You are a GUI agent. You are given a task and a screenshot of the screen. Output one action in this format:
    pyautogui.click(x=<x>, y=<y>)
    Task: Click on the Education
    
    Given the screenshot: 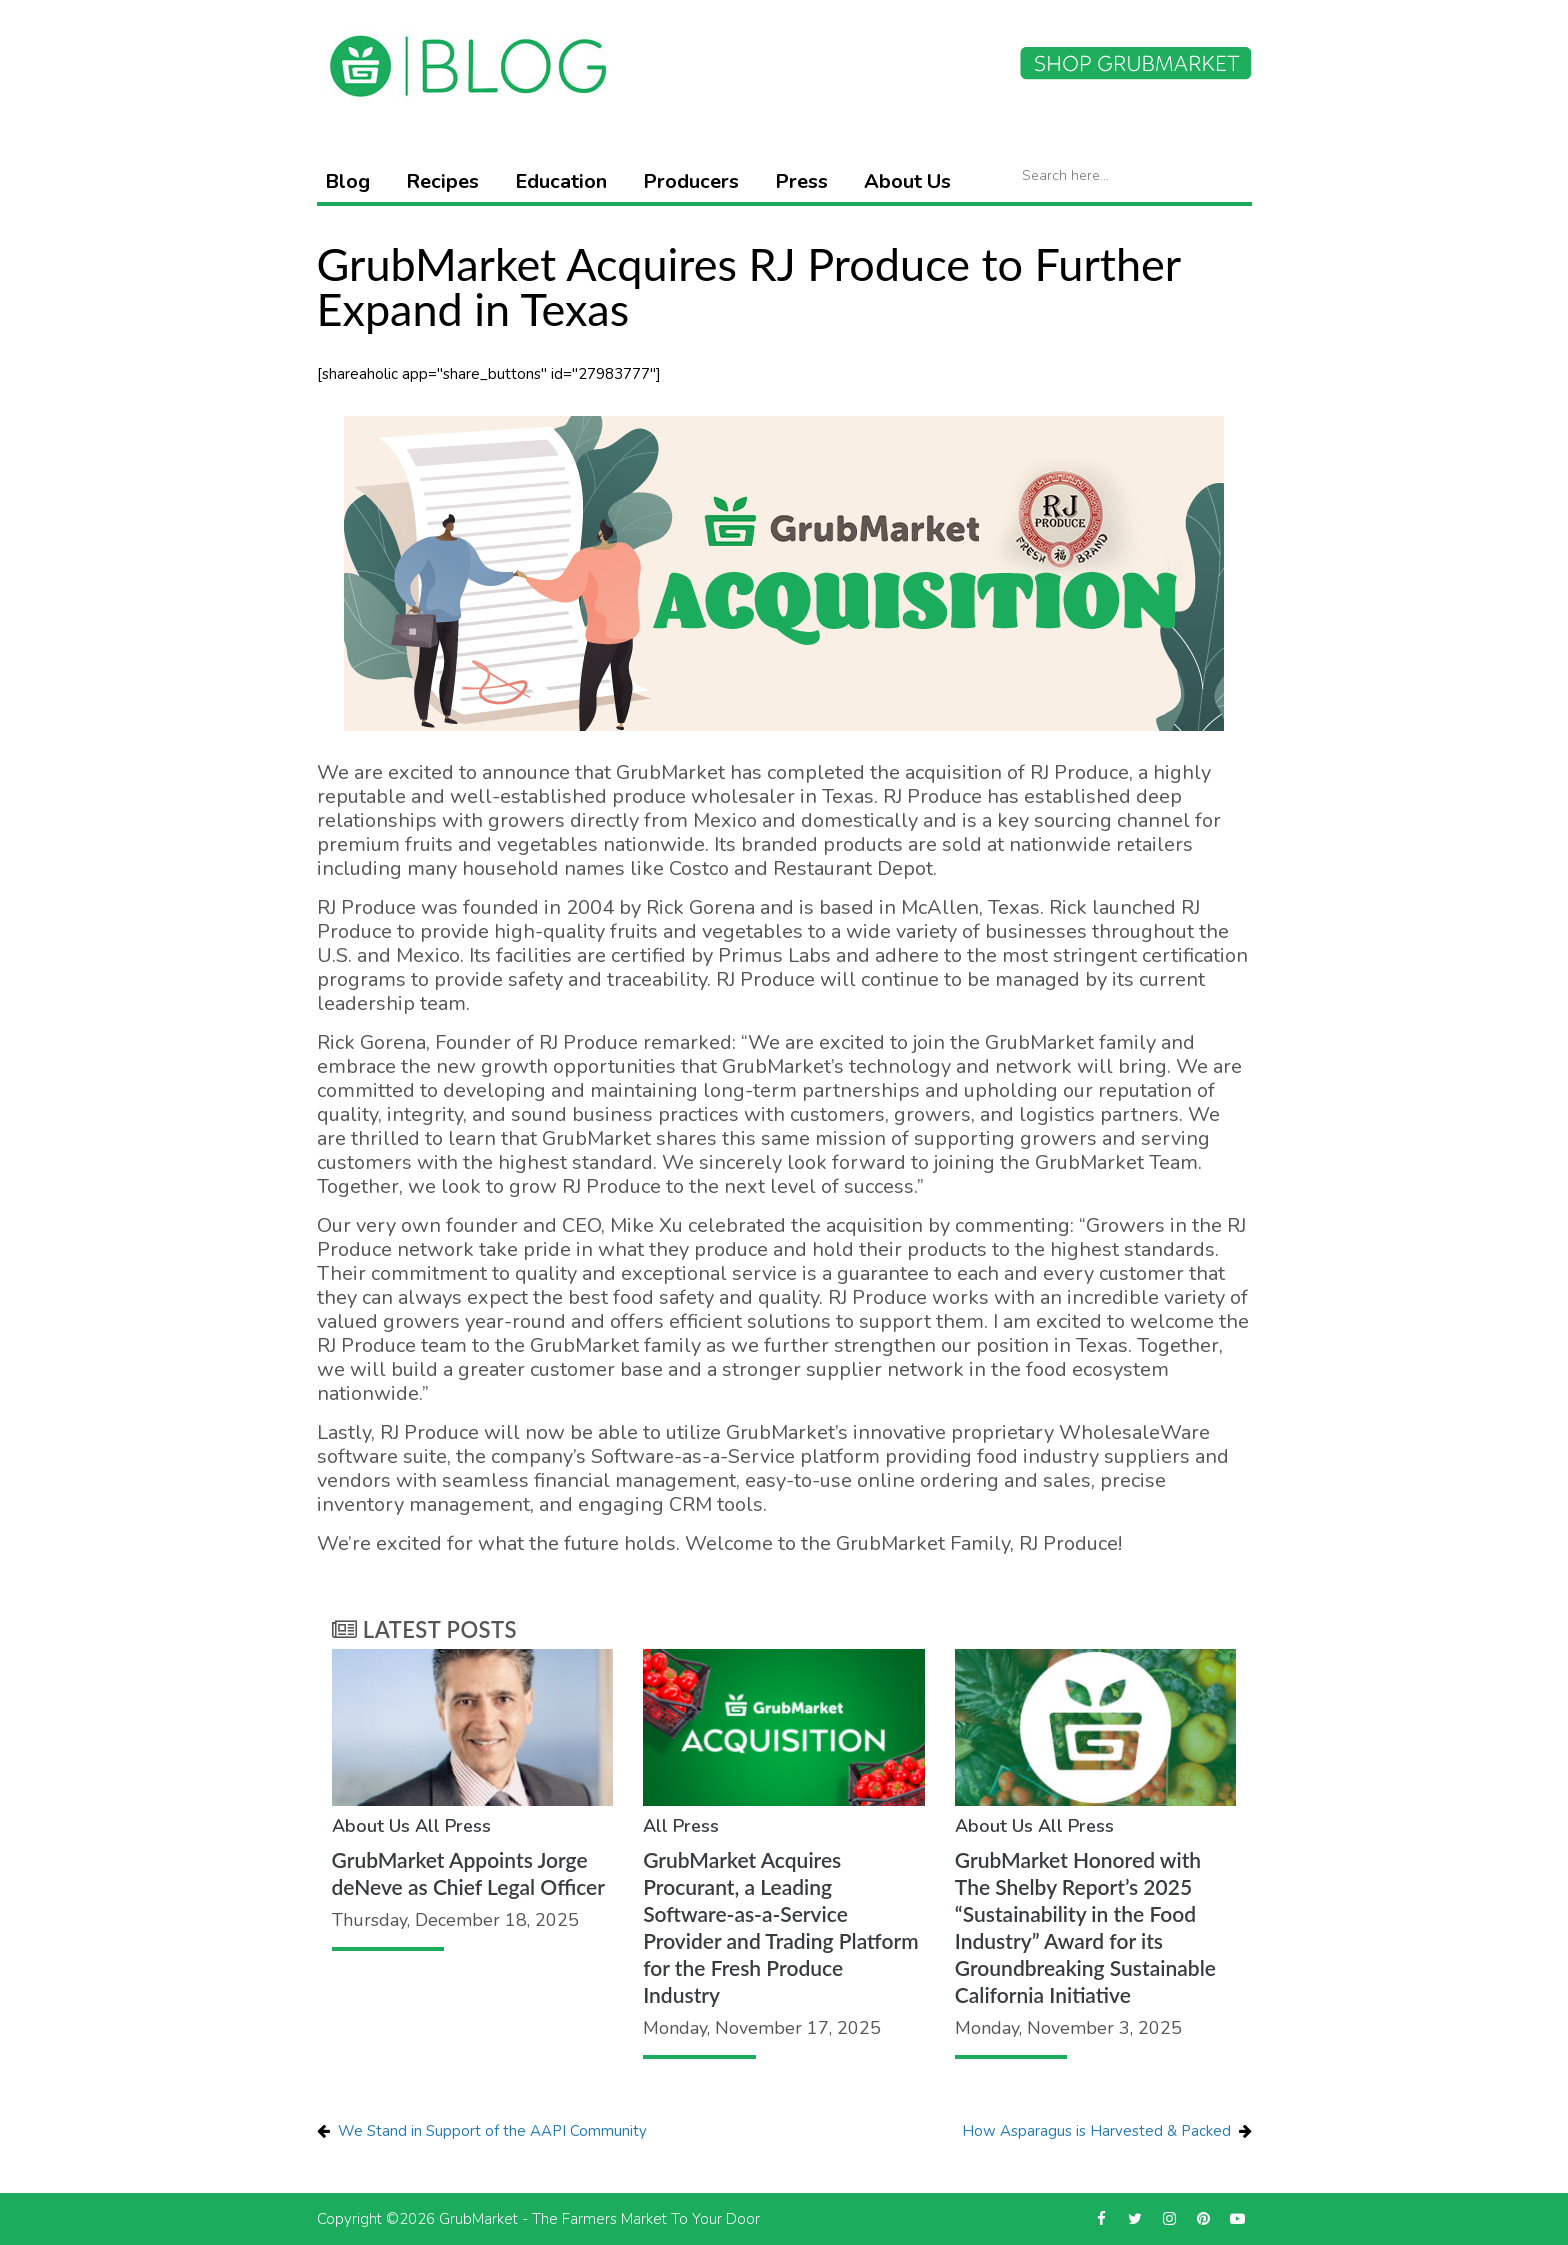 What is the action you would take?
    pyautogui.click(x=561, y=181)
    